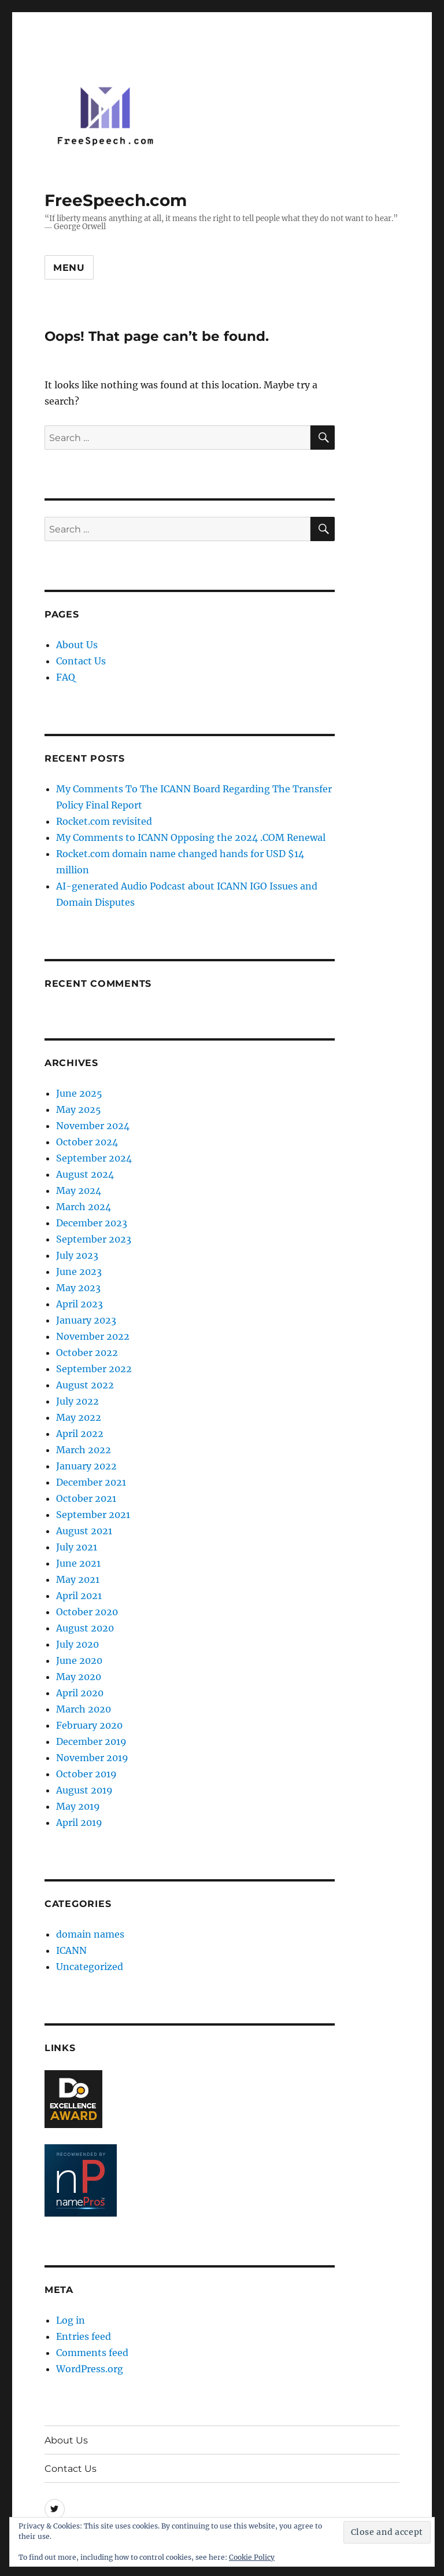  I want to click on Log in, so click(70, 2320).